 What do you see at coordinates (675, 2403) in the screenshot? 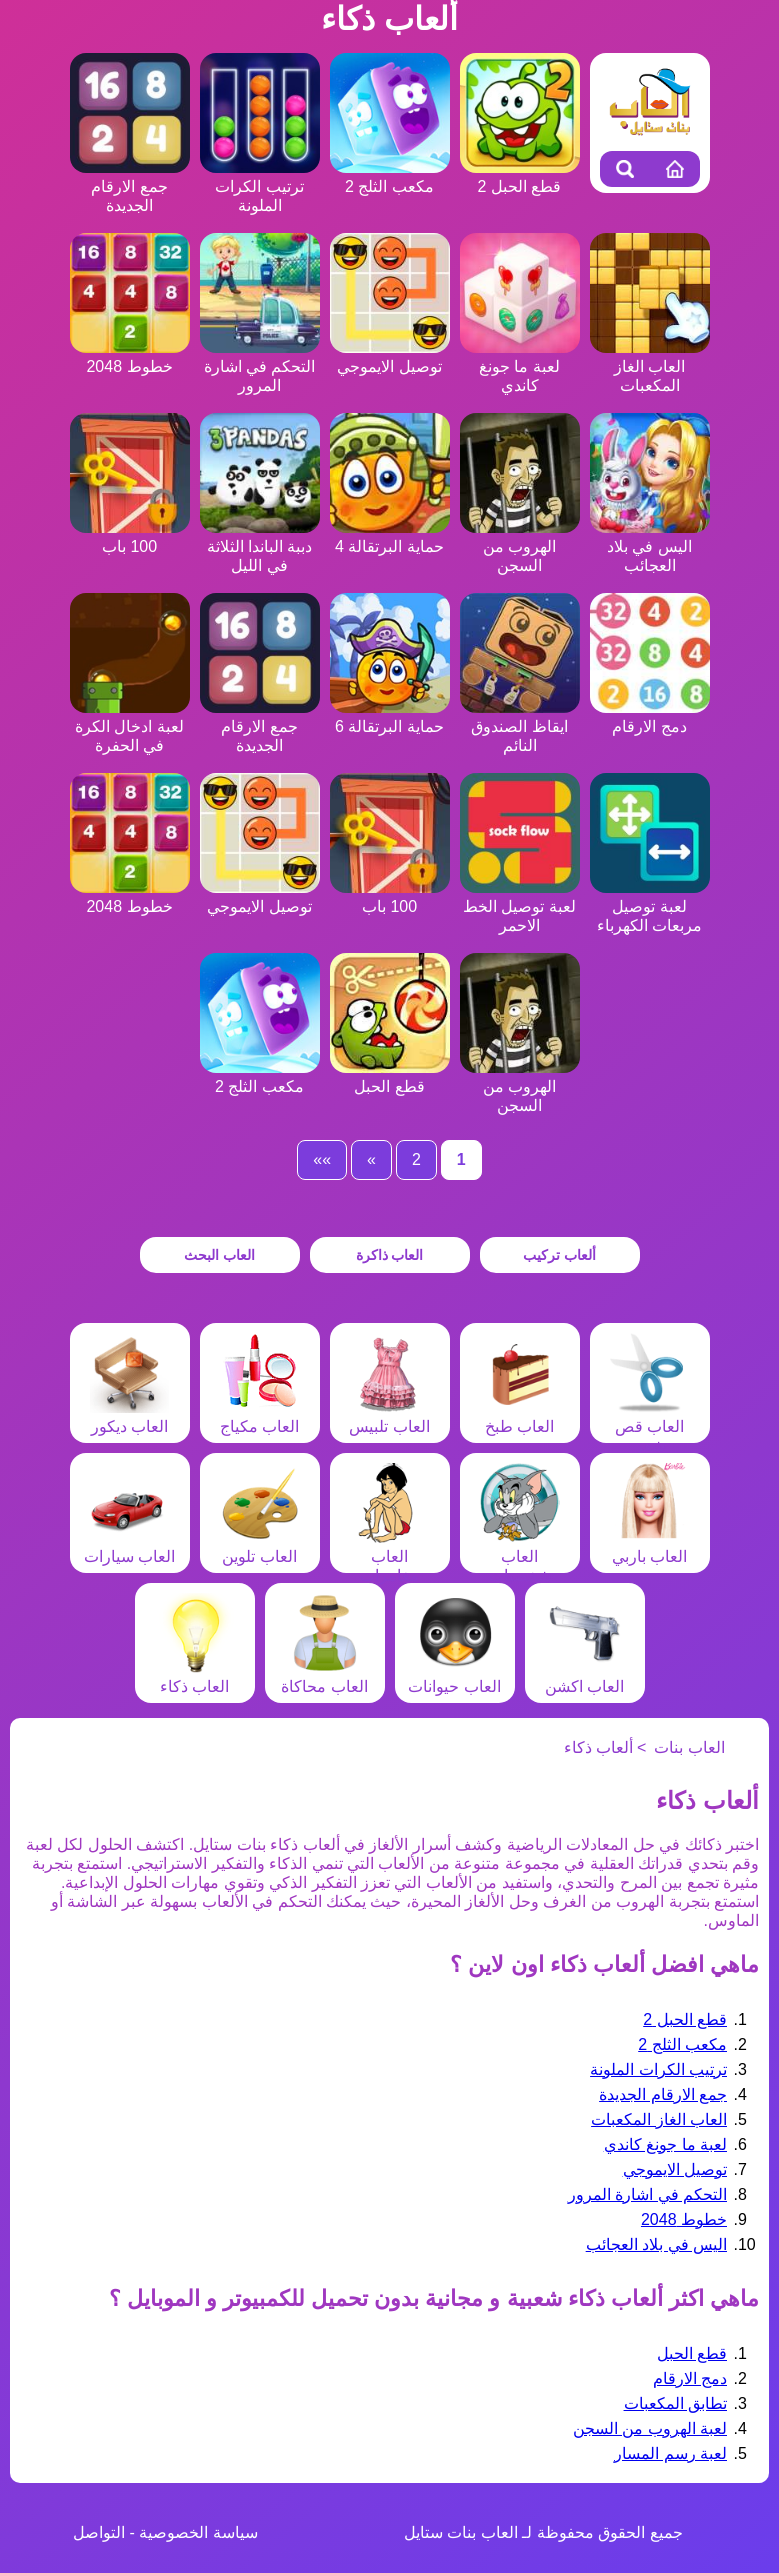
I see `تطابق المكعبات` at bounding box center [675, 2403].